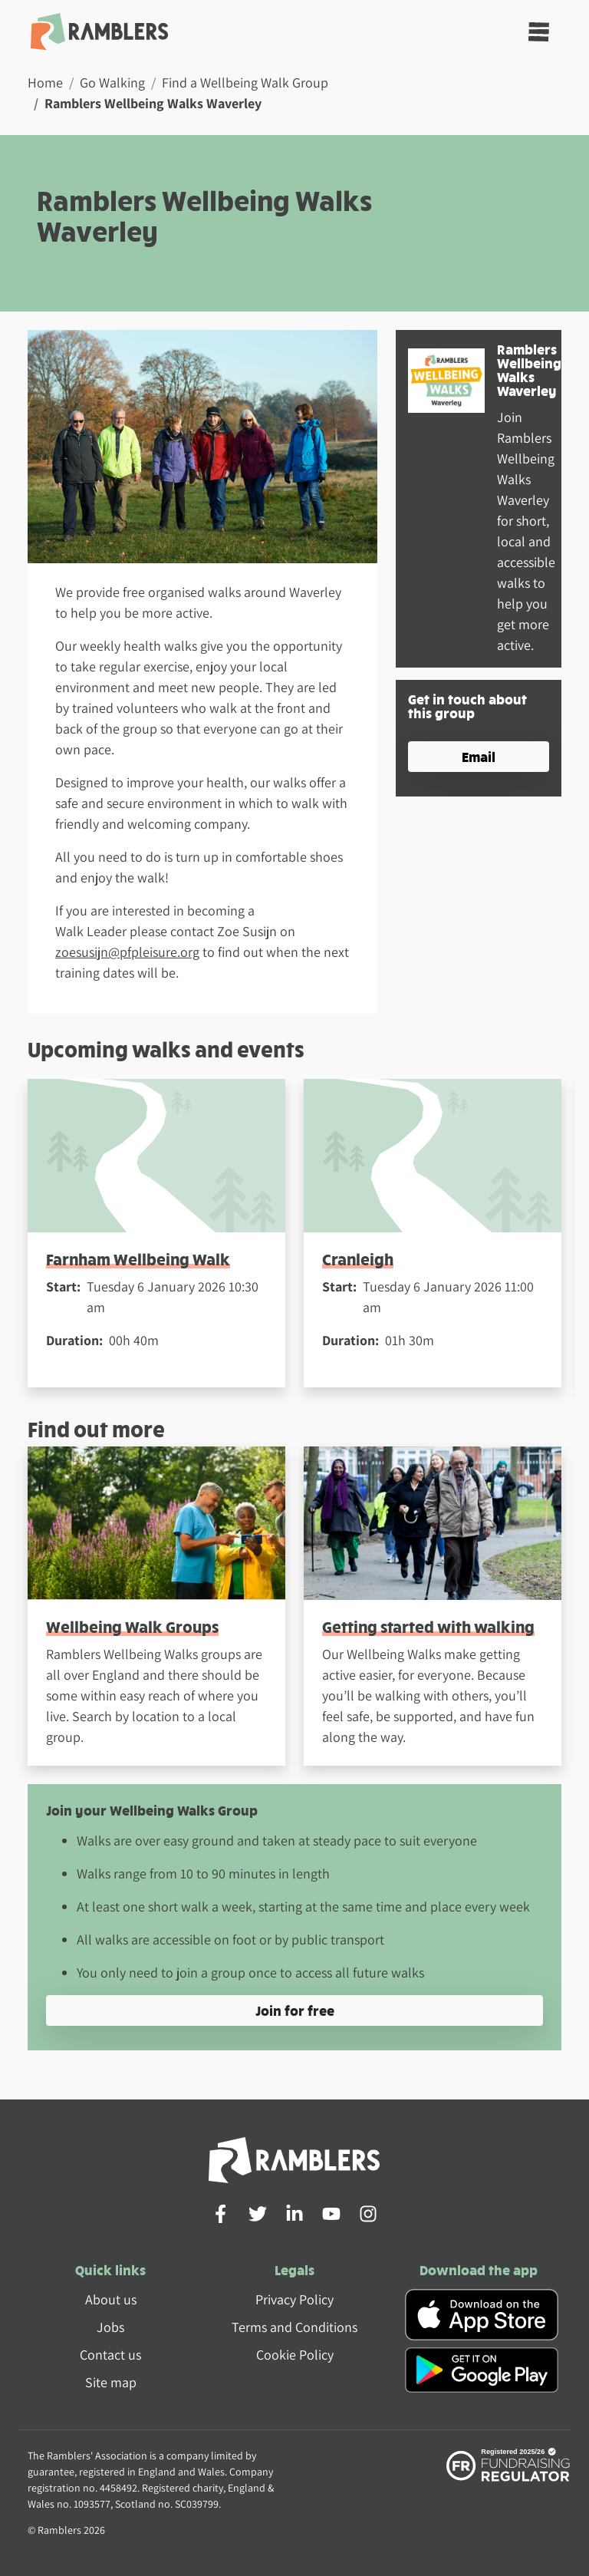  Describe the element at coordinates (245, 82) in the screenshot. I see `Find a Wellbeing Walk Group` at that location.